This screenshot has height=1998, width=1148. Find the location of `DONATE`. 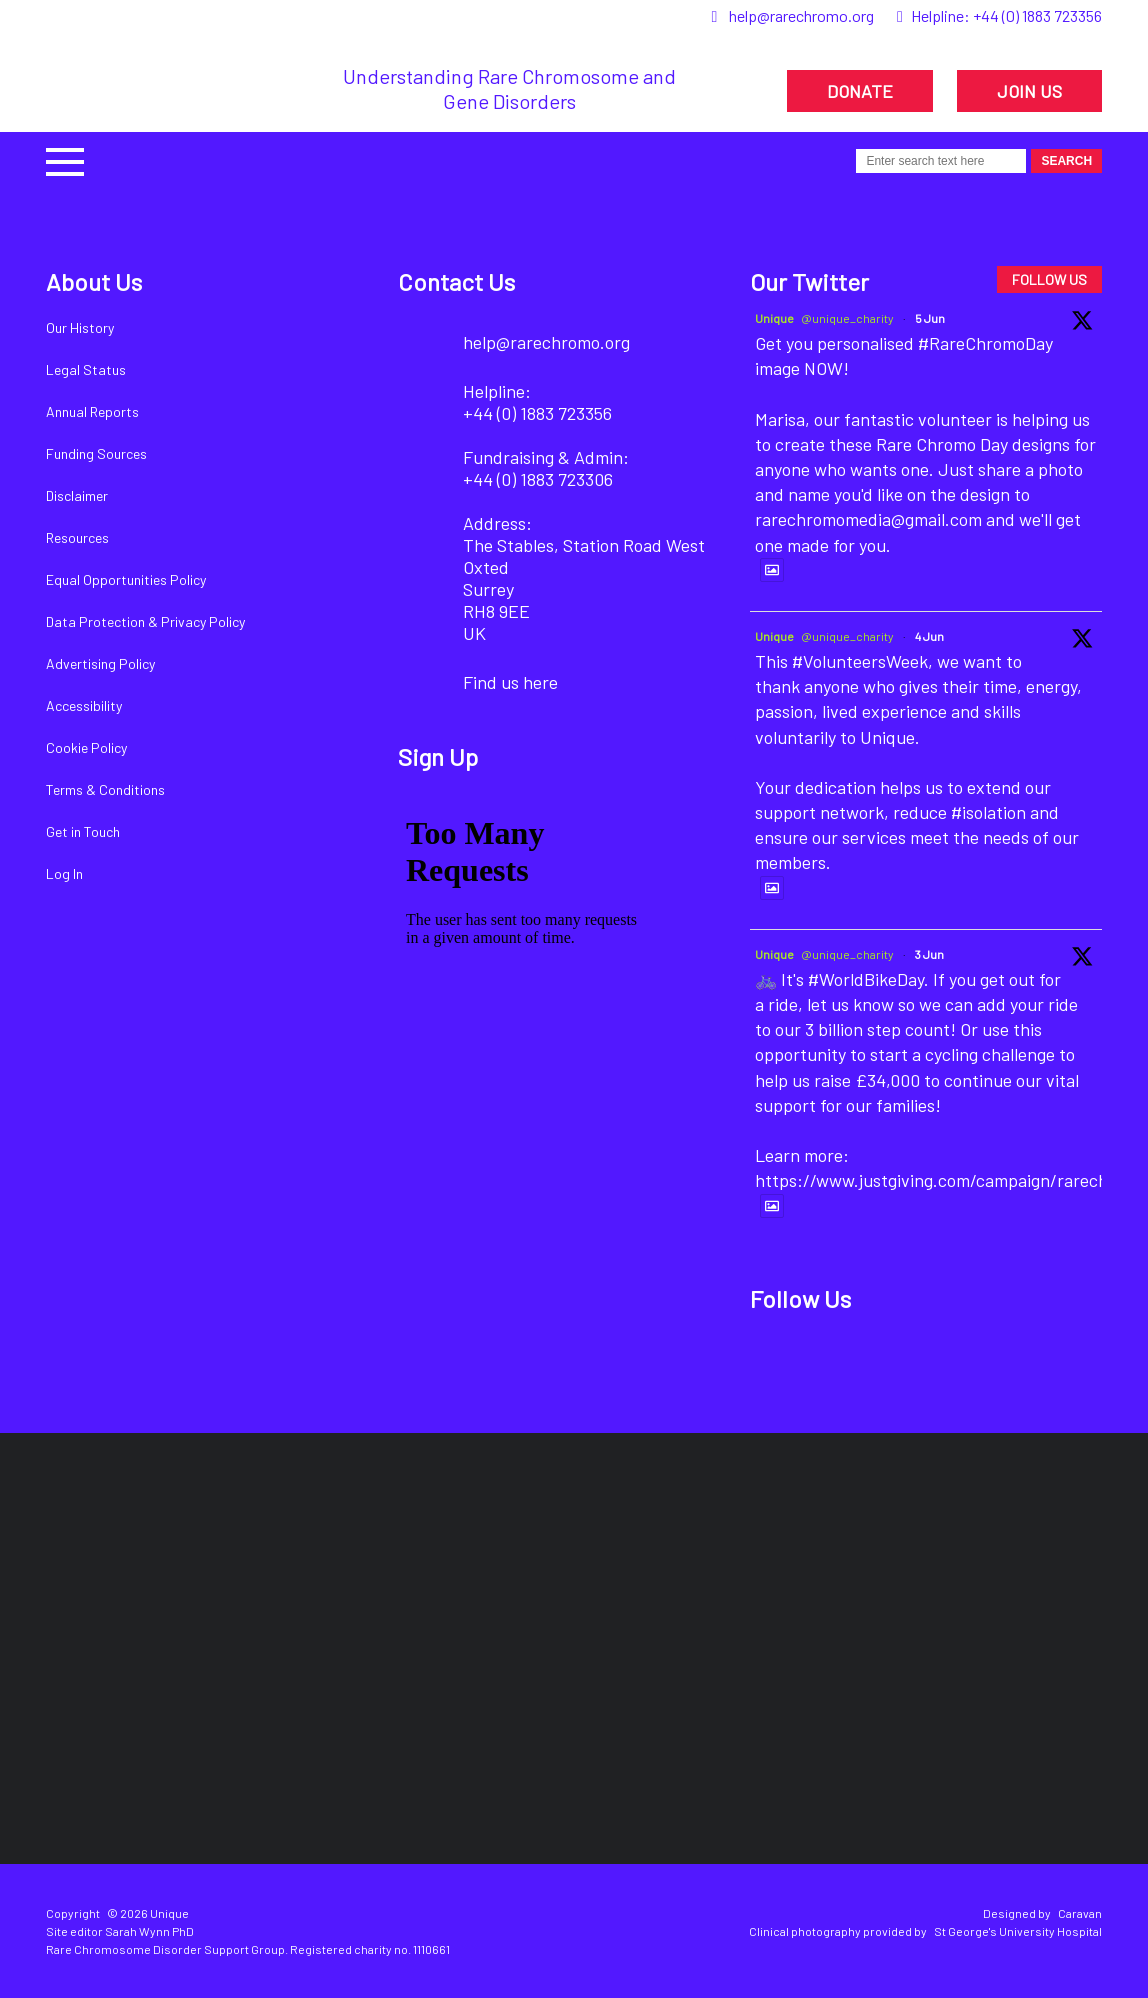

DONATE is located at coordinates (860, 91).